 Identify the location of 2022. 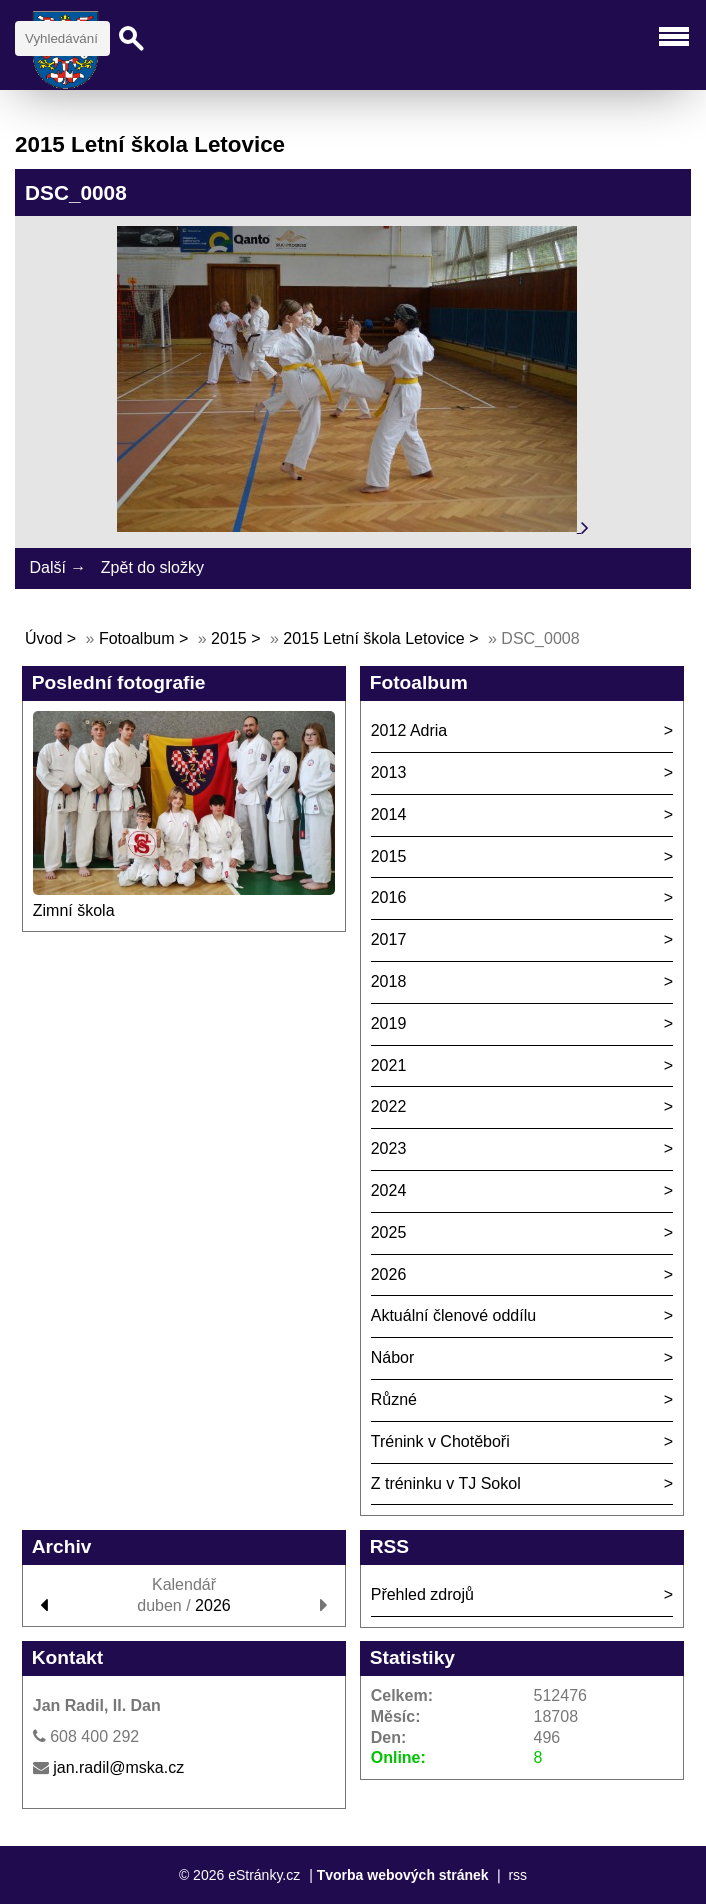
(389, 1106).